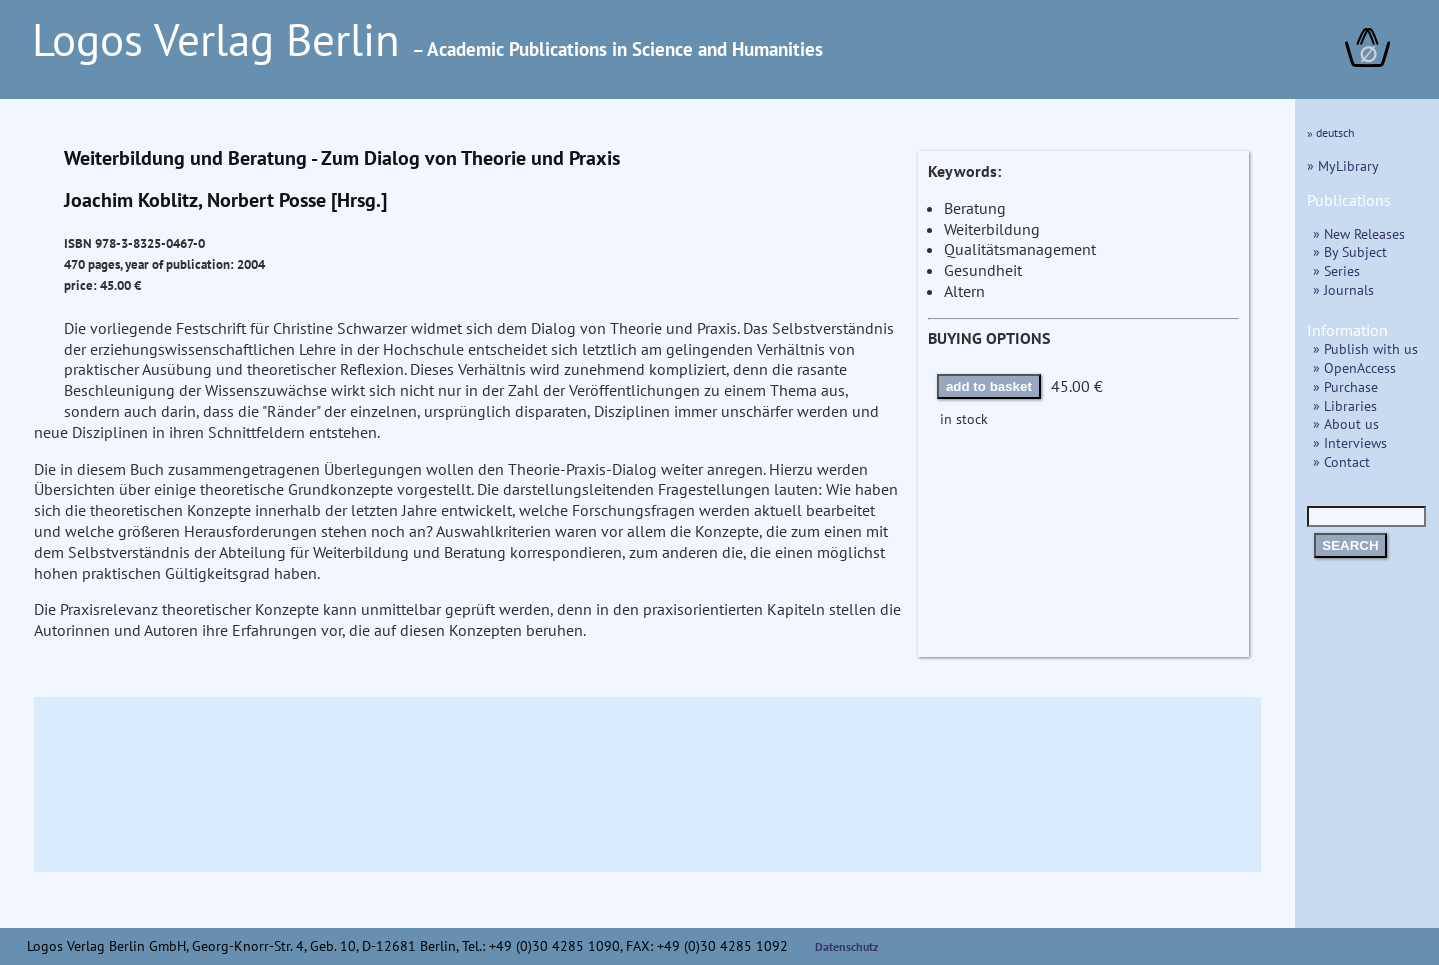 The height and width of the screenshot is (965, 1439). I want to click on add to basket, so click(989, 386).